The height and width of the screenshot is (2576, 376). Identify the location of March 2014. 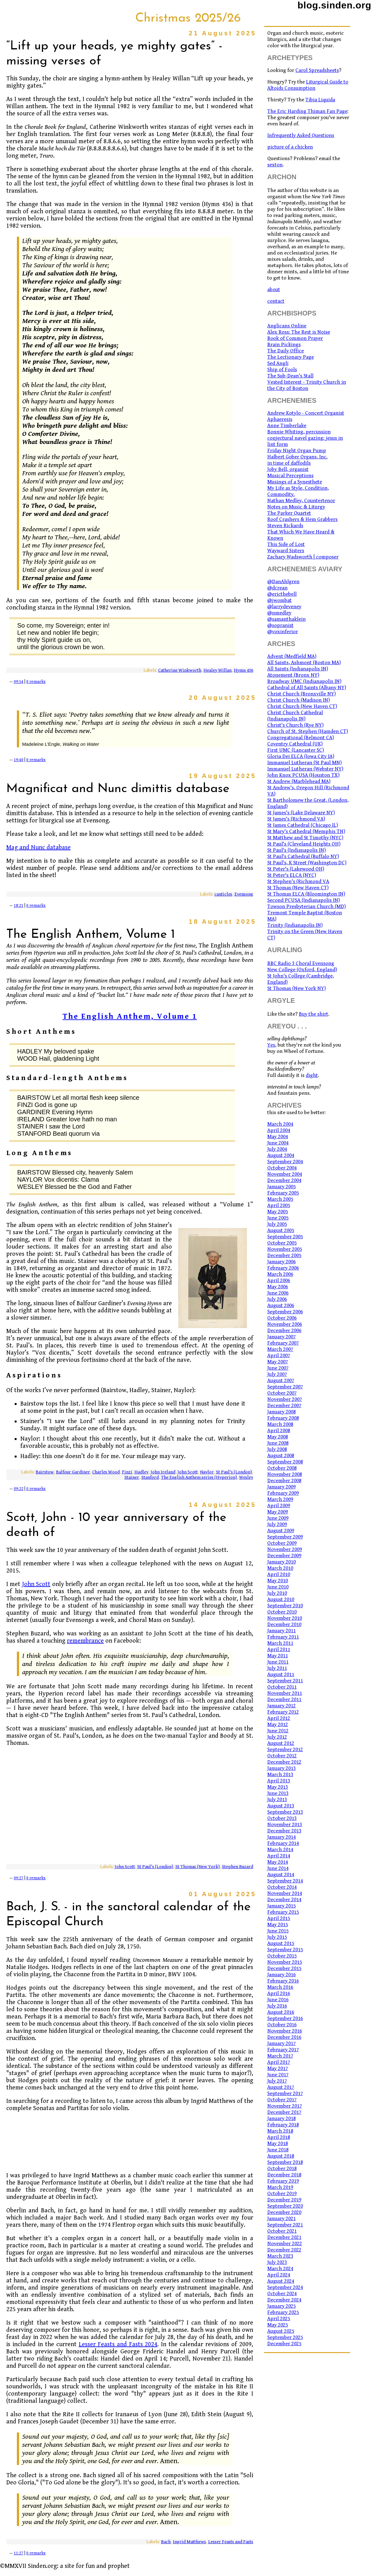
(280, 1849).